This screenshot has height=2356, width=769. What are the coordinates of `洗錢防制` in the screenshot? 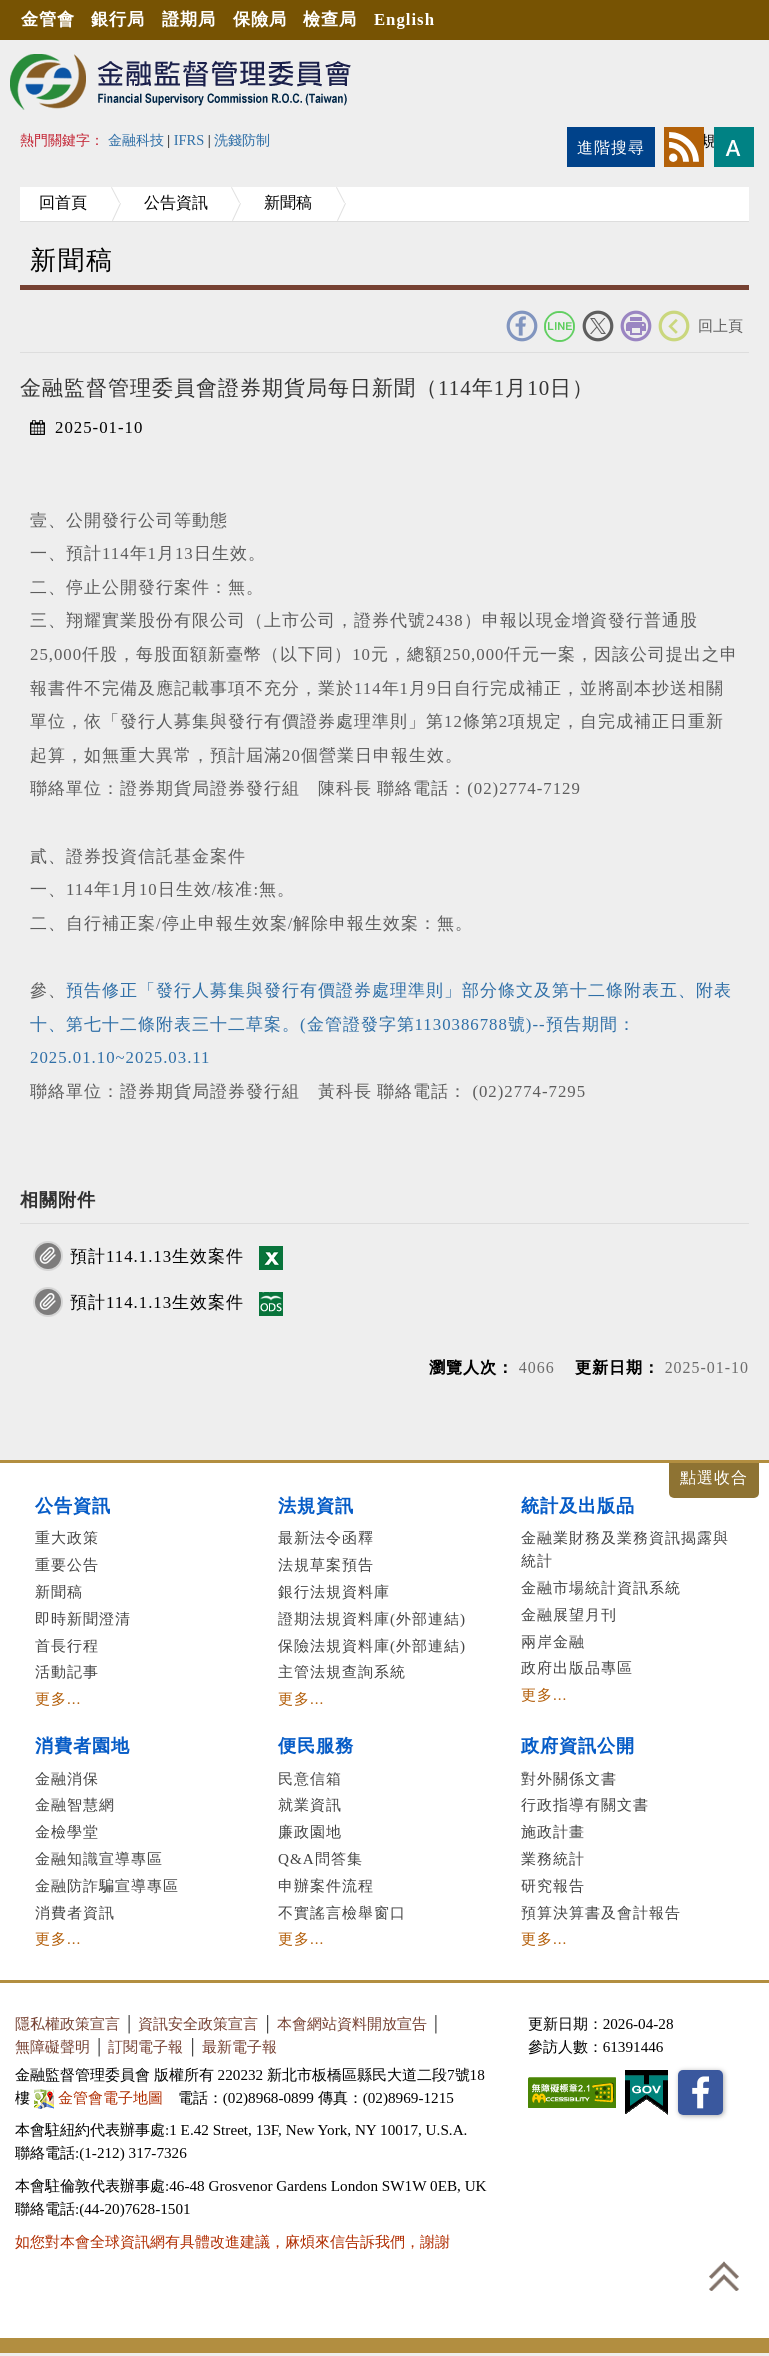 It's located at (242, 140).